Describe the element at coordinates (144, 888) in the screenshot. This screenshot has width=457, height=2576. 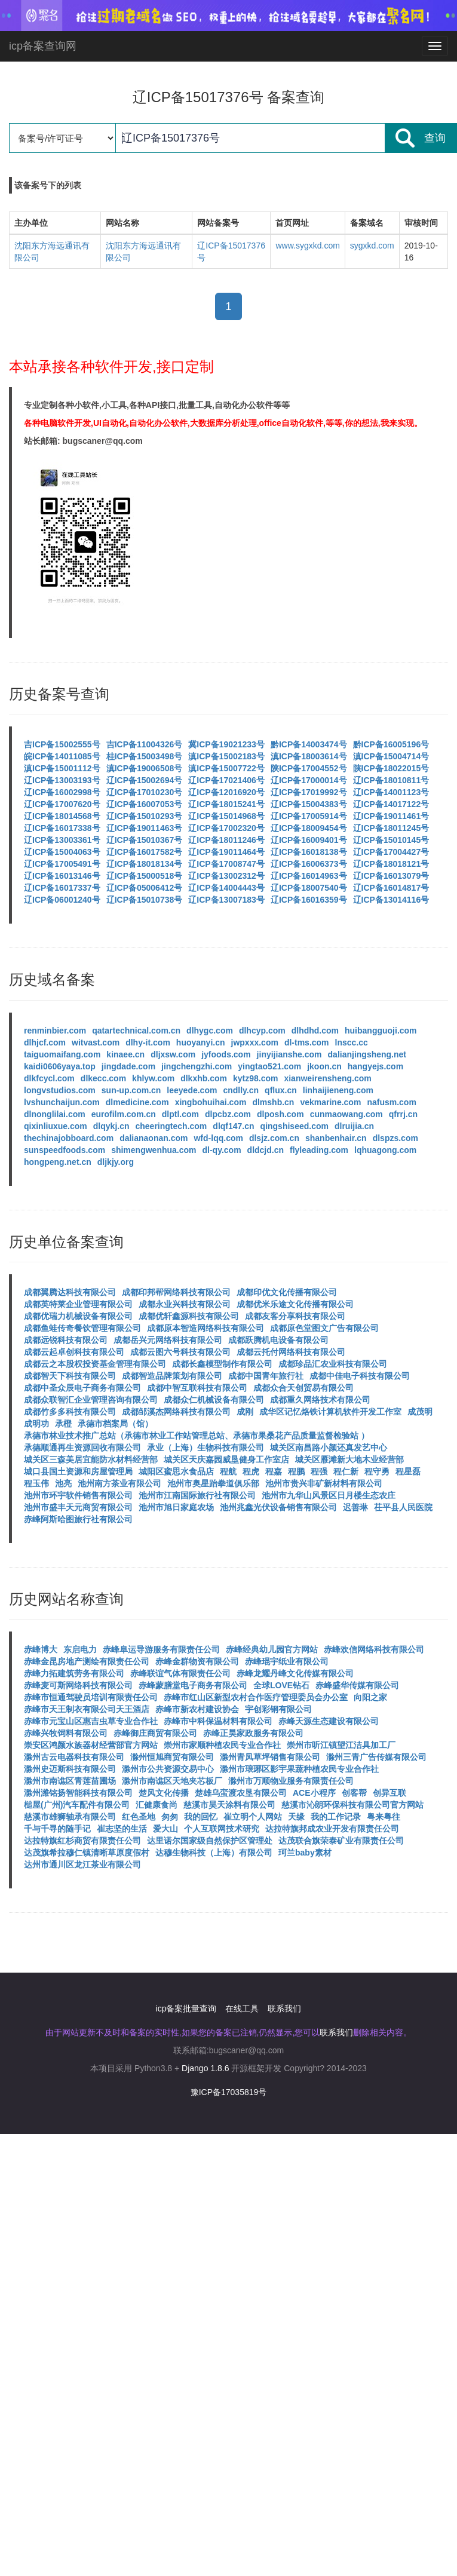
I see `辽ICP备05006412号` at that location.